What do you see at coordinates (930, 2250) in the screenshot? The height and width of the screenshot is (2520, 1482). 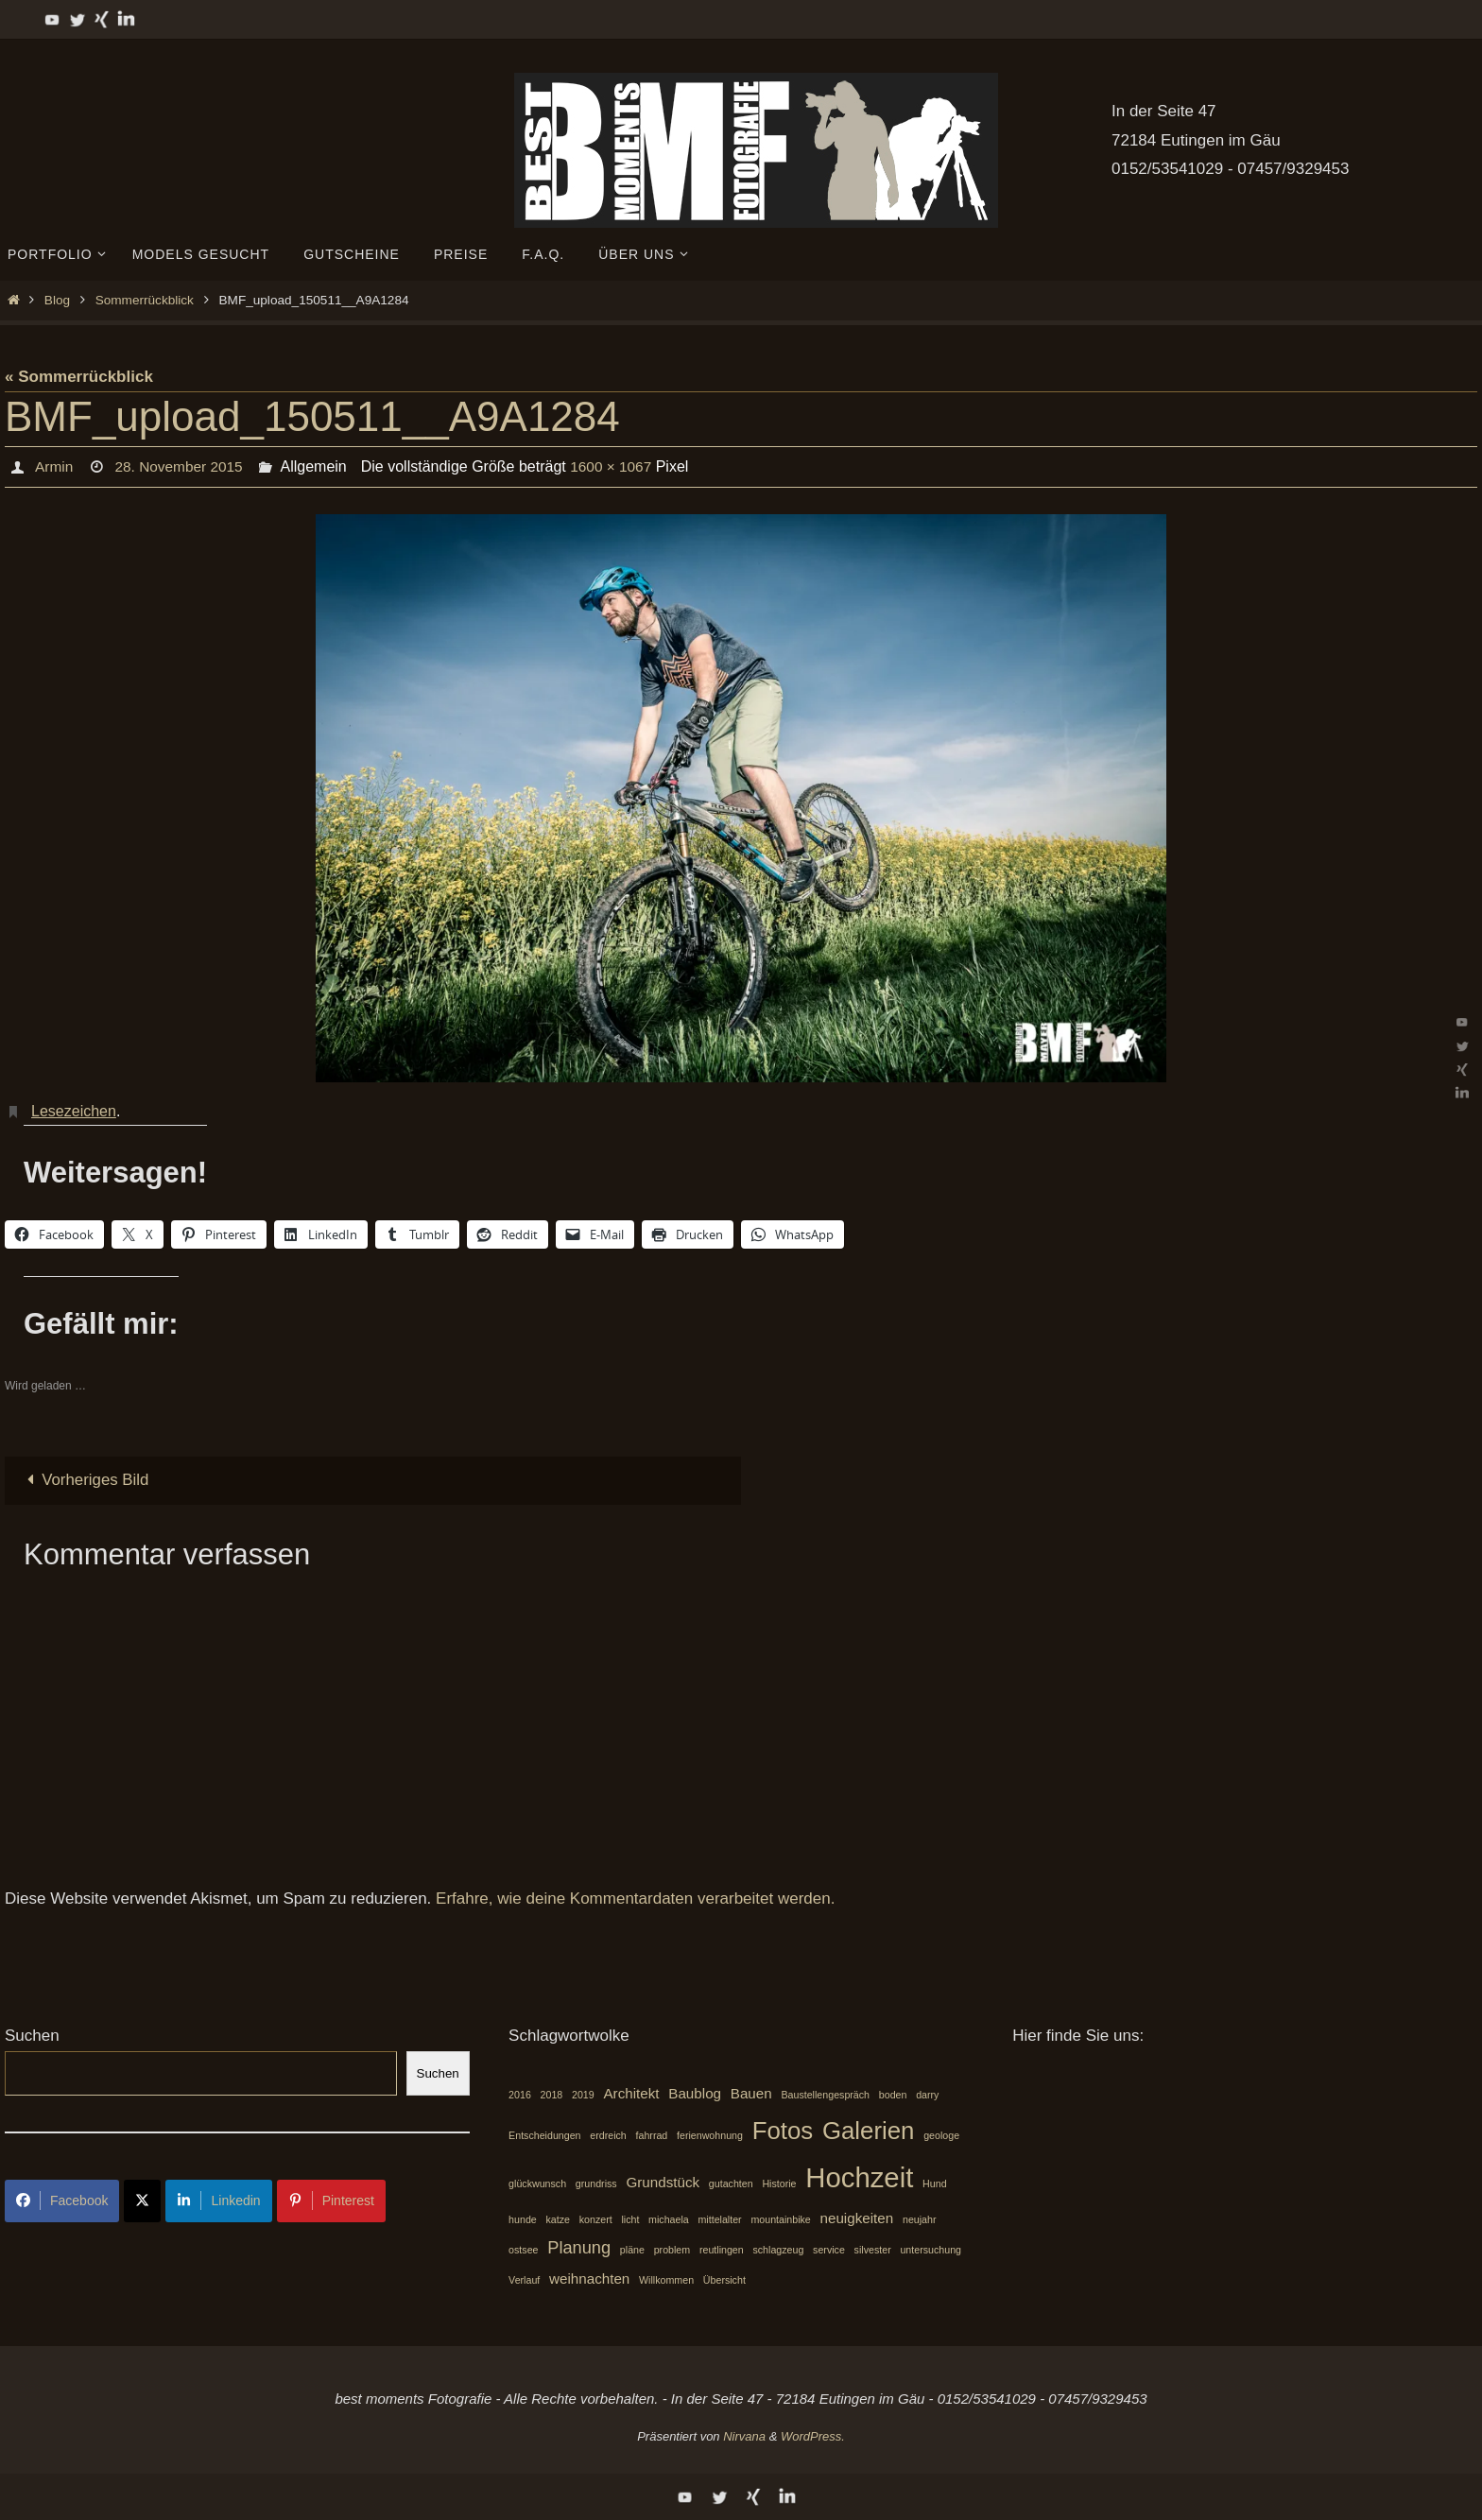 I see `untersuchung [untersuchung (1 Eintrag)]` at bounding box center [930, 2250].